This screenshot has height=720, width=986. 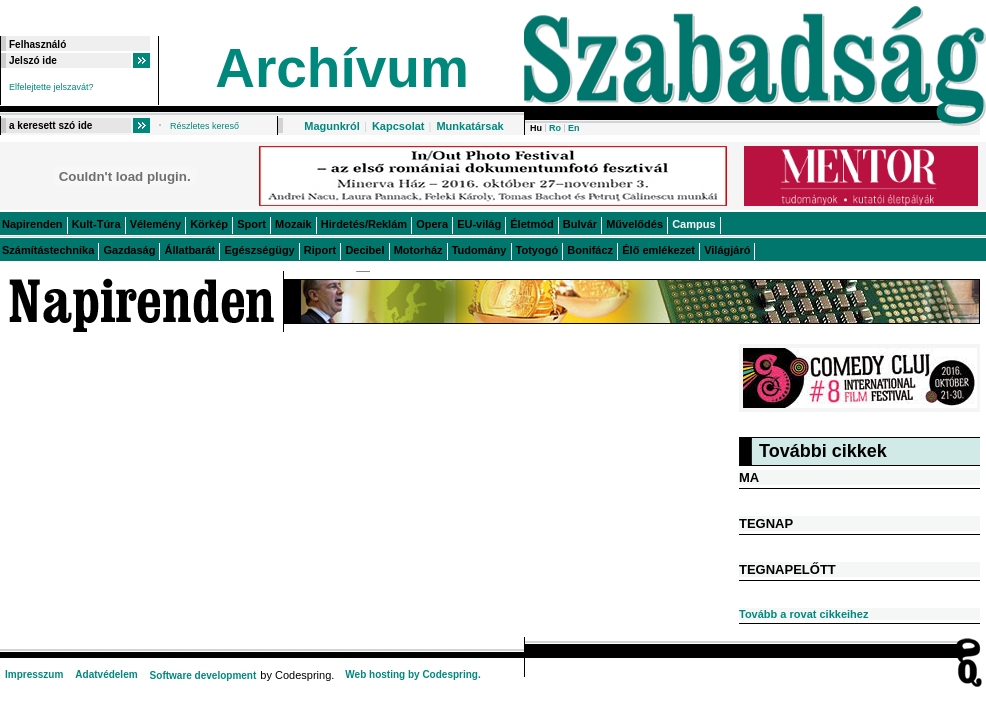 I want to click on Campus, so click(x=693, y=224).